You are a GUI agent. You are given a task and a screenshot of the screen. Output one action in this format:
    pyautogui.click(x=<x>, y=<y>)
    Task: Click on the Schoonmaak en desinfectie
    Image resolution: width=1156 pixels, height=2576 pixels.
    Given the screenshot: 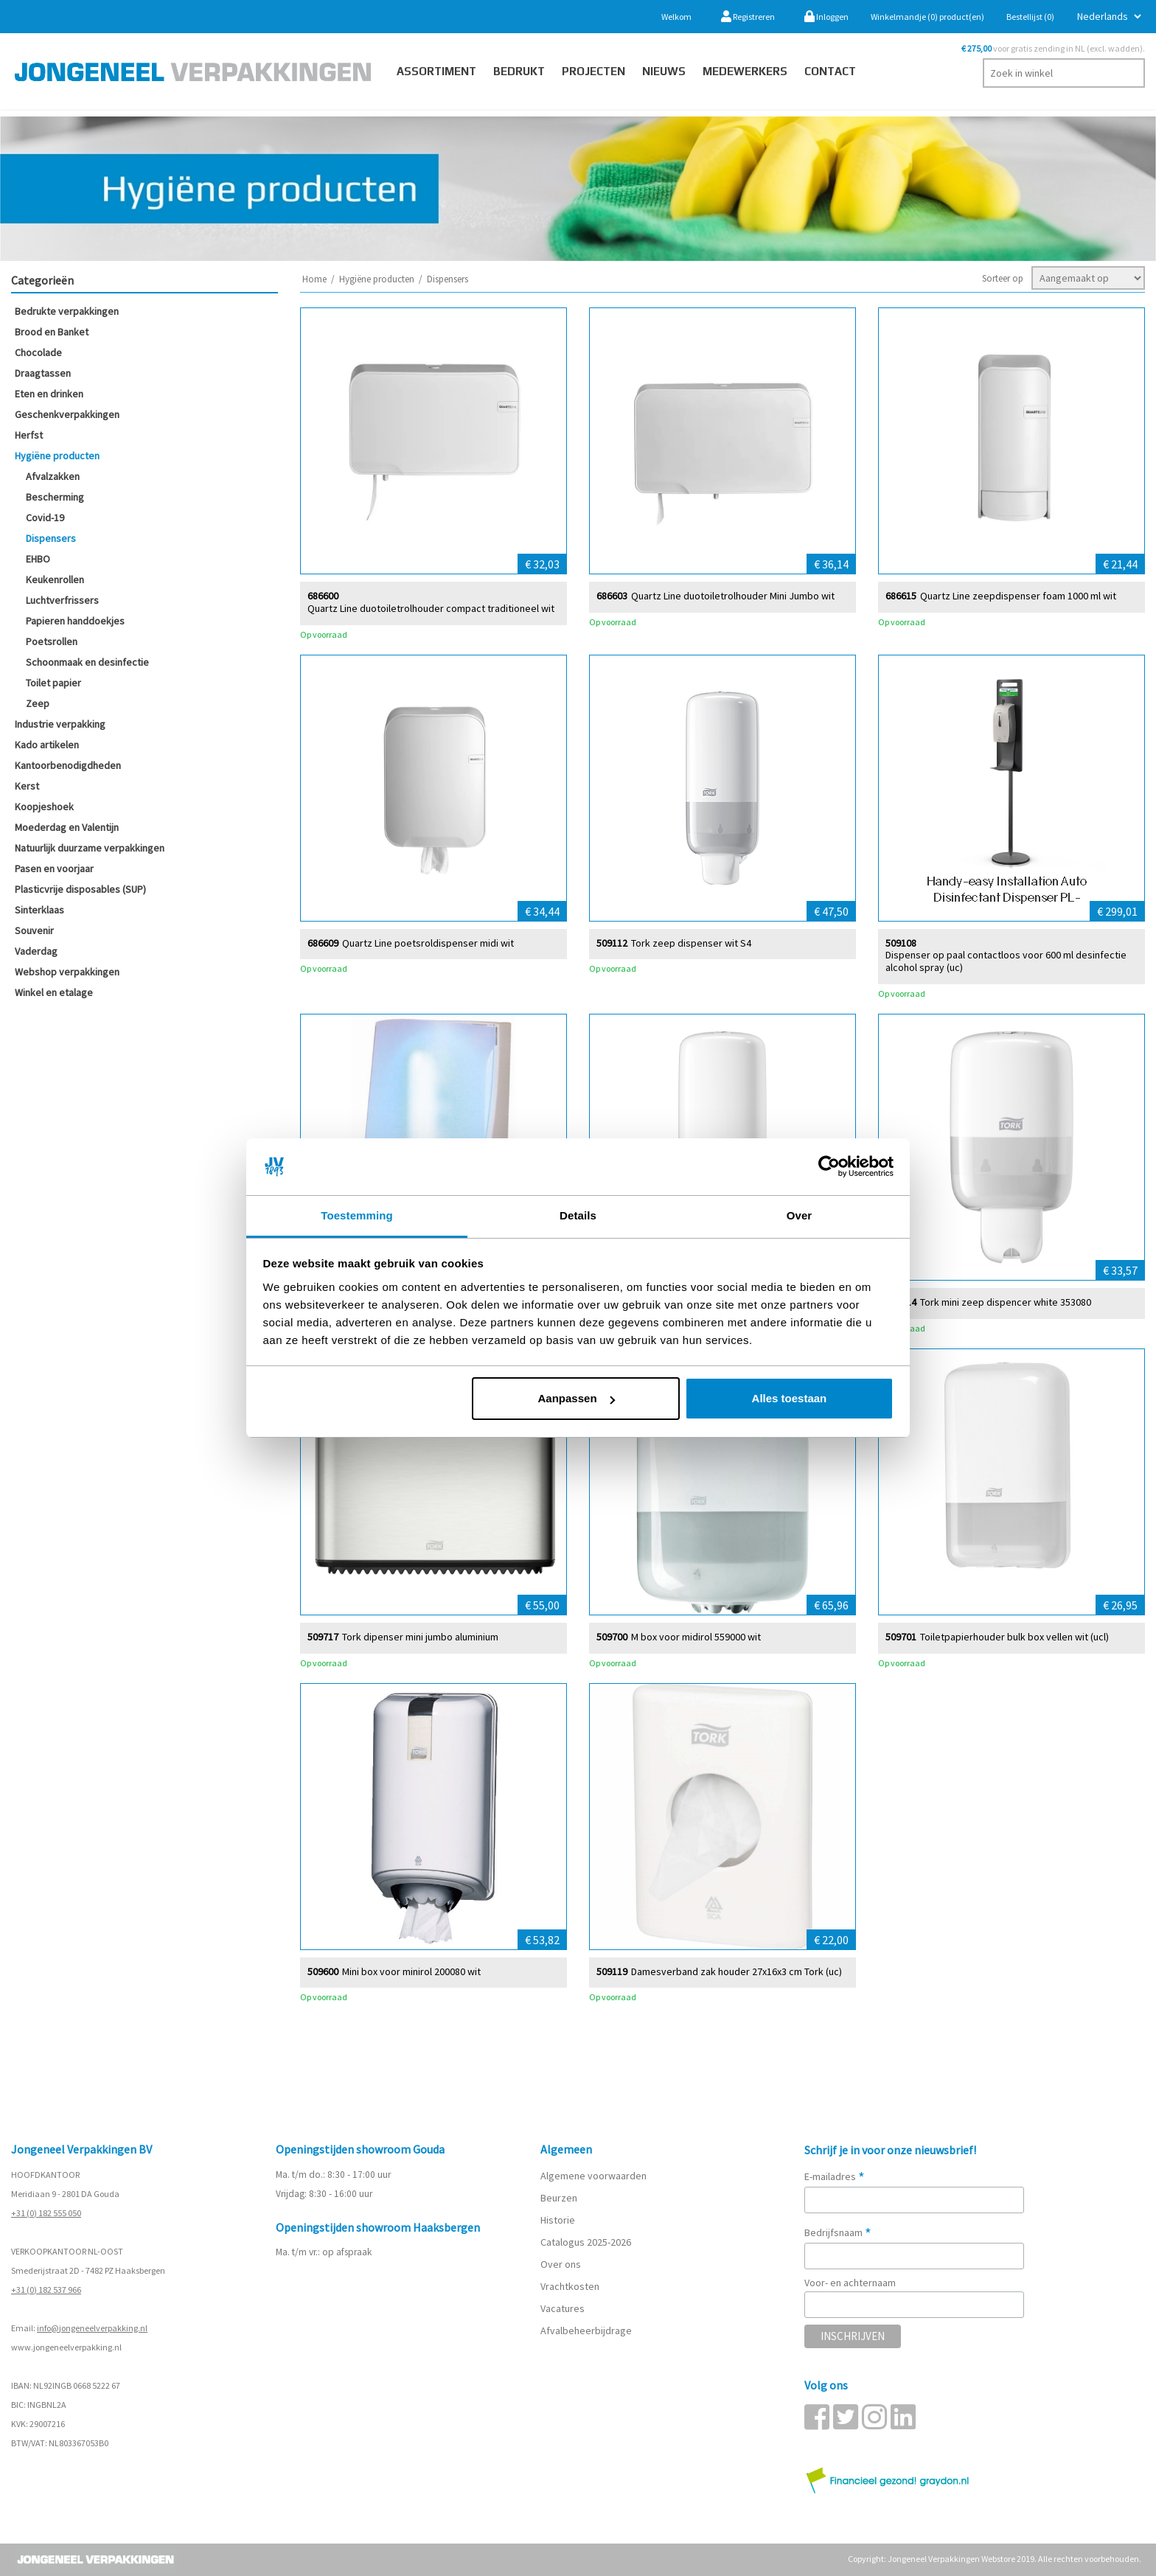 What is the action you would take?
    pyautogui.click(x=87, y=662)
    